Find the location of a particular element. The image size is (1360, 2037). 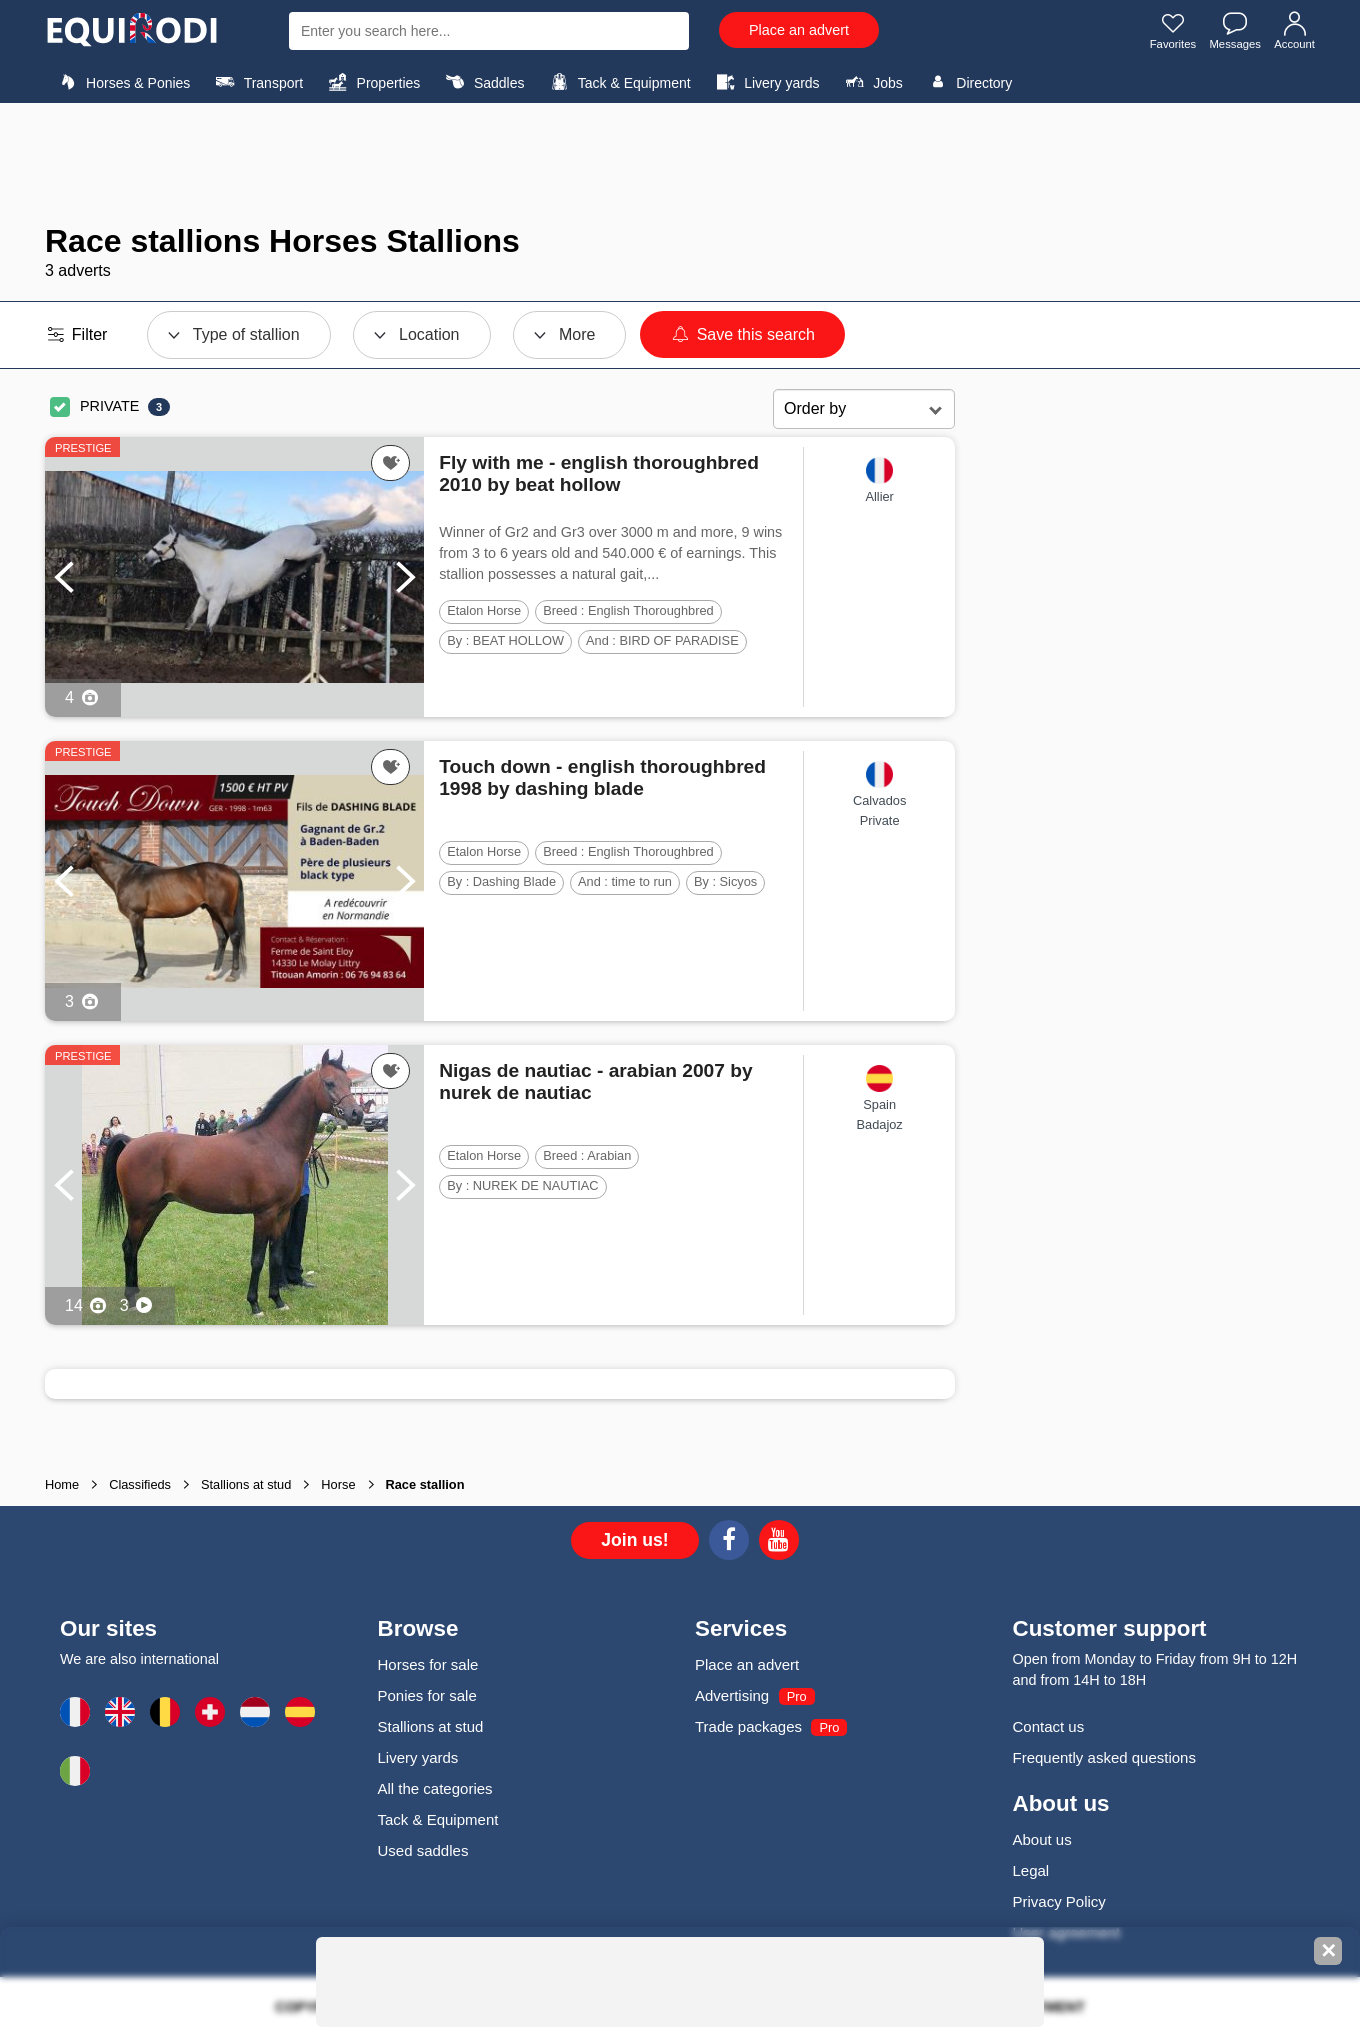

[Add this ad to my favorites] is located at coordinates (390, 463).